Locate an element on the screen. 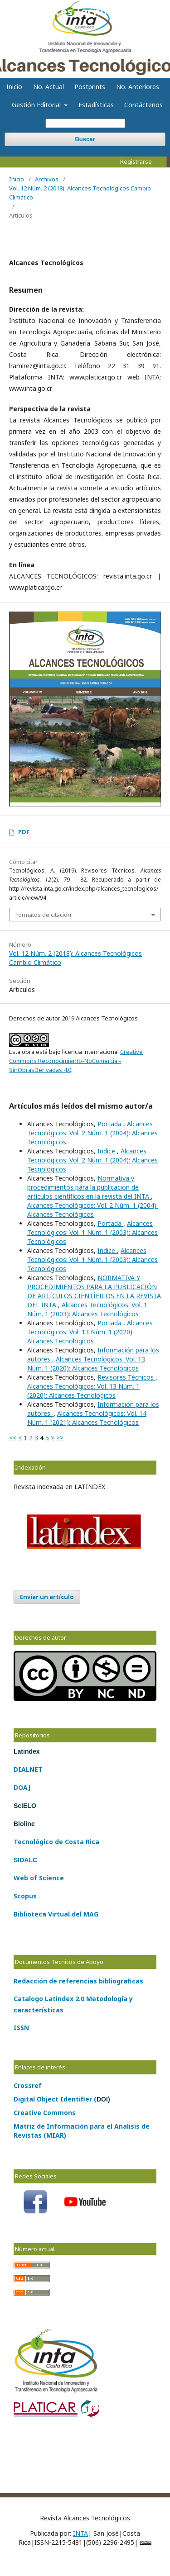  No. Actual is located at coordinates (48, 86).